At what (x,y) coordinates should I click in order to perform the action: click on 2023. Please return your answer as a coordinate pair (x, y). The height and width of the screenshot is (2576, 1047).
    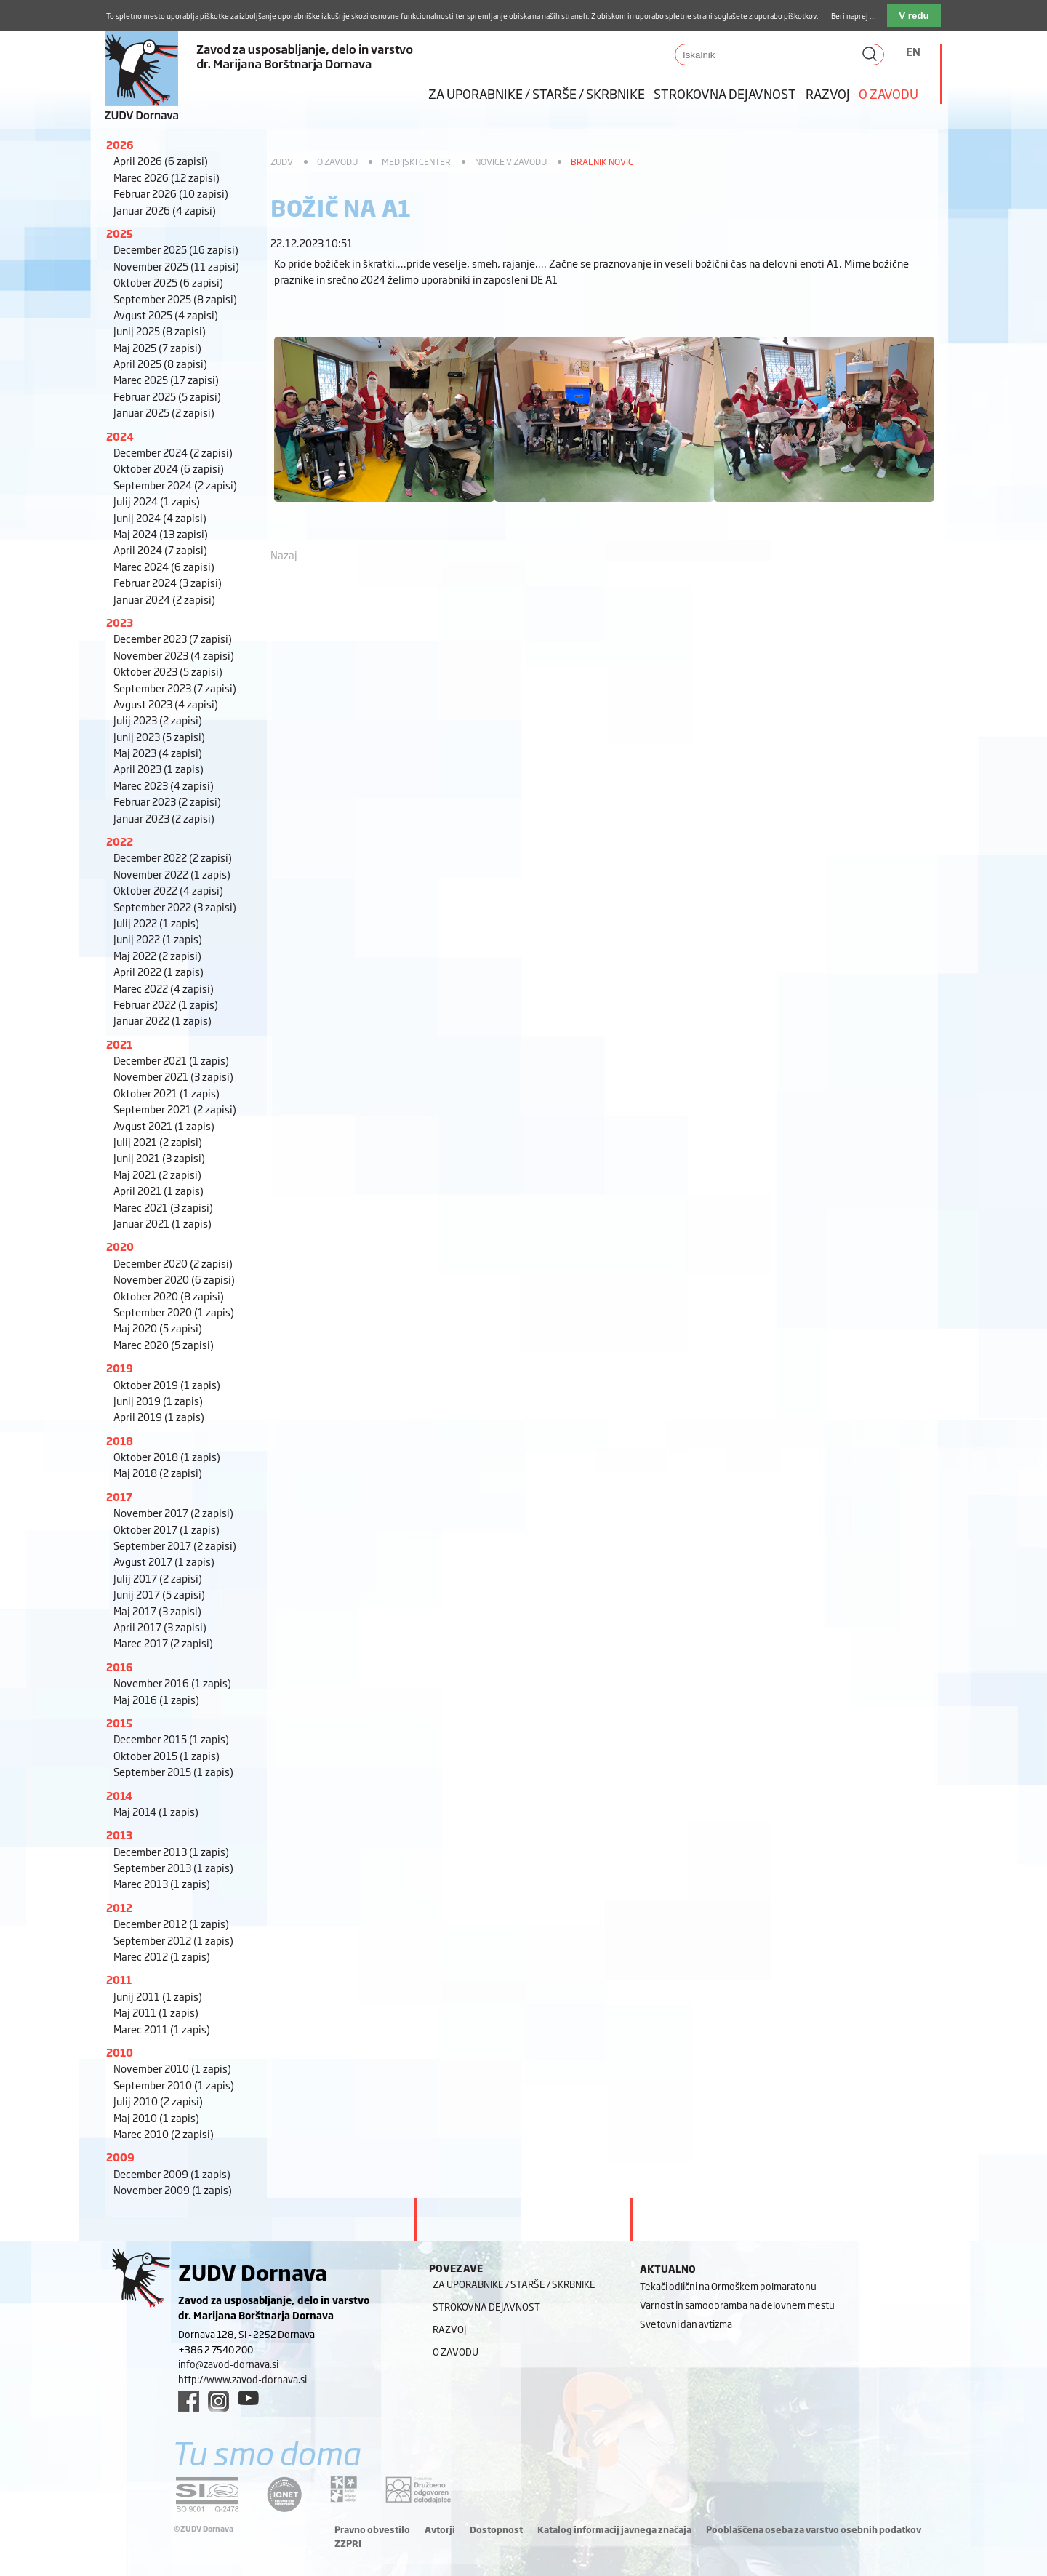
    Looking at the image, I should click on (119, 622).